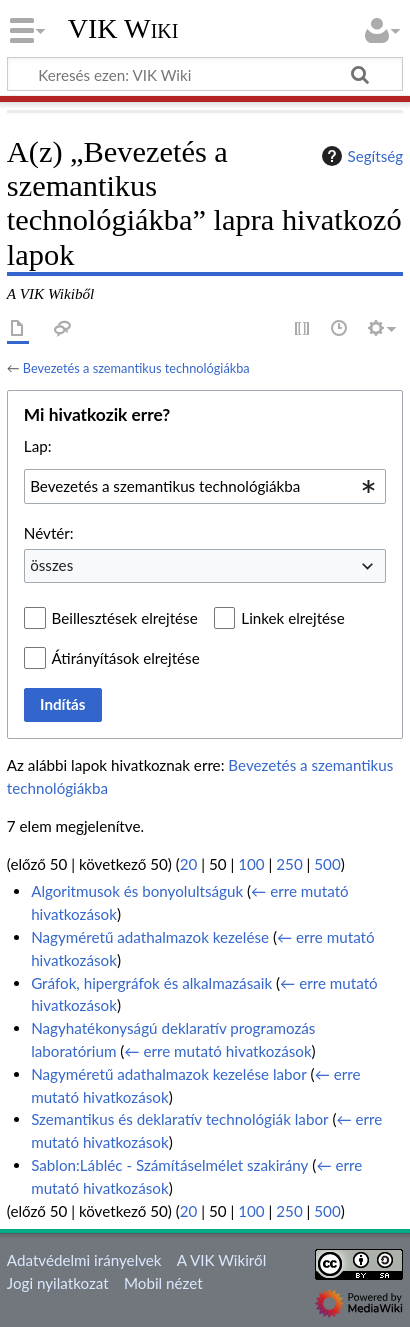 Image resolution: width=410 pixels, height=1327 pixels. Describe the element at coordinates (327, 864) in the screenshot. I see `500` at that location.